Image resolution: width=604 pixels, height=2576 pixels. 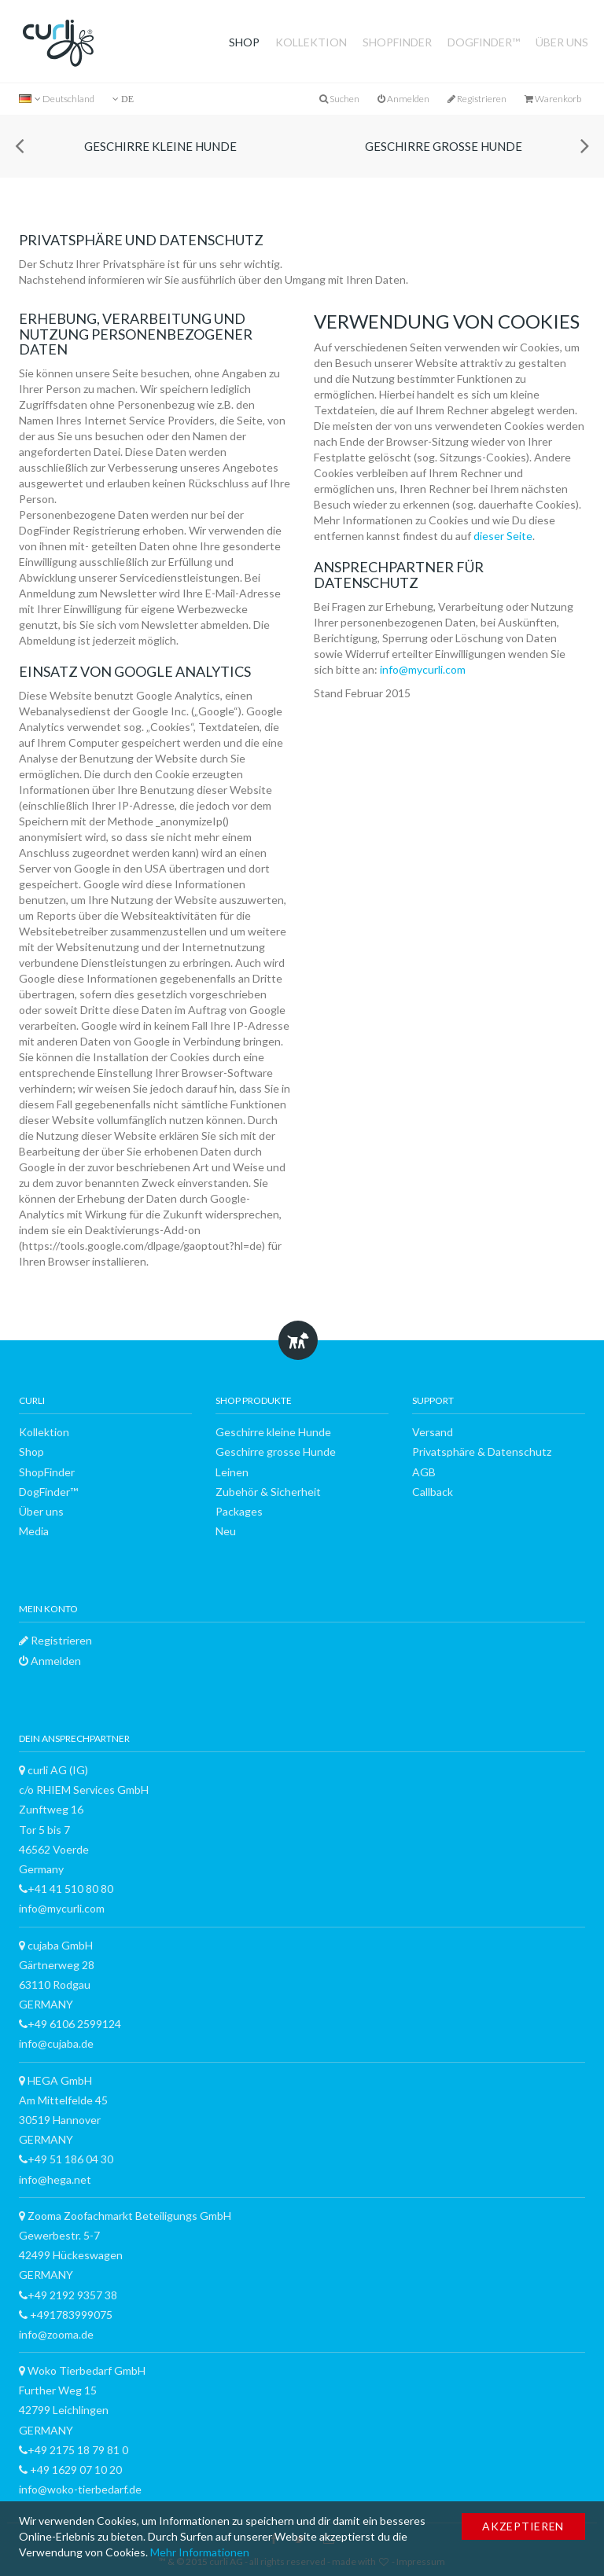 What do you see at coordinates (483, 42) in the screenshot?
I see `DogFinder™` at bounding box center [483, 42].